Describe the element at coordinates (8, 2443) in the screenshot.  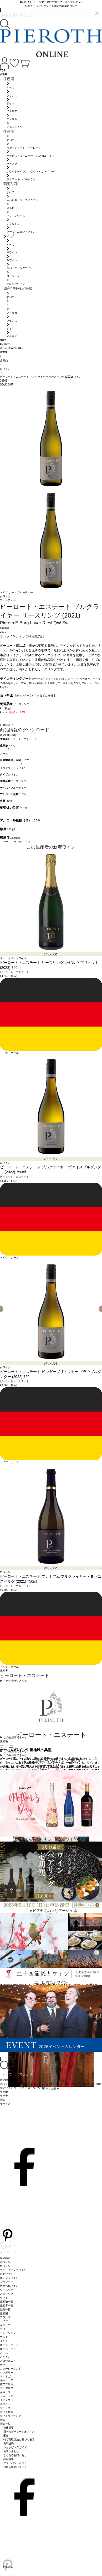
I see `利用規約` at that location.